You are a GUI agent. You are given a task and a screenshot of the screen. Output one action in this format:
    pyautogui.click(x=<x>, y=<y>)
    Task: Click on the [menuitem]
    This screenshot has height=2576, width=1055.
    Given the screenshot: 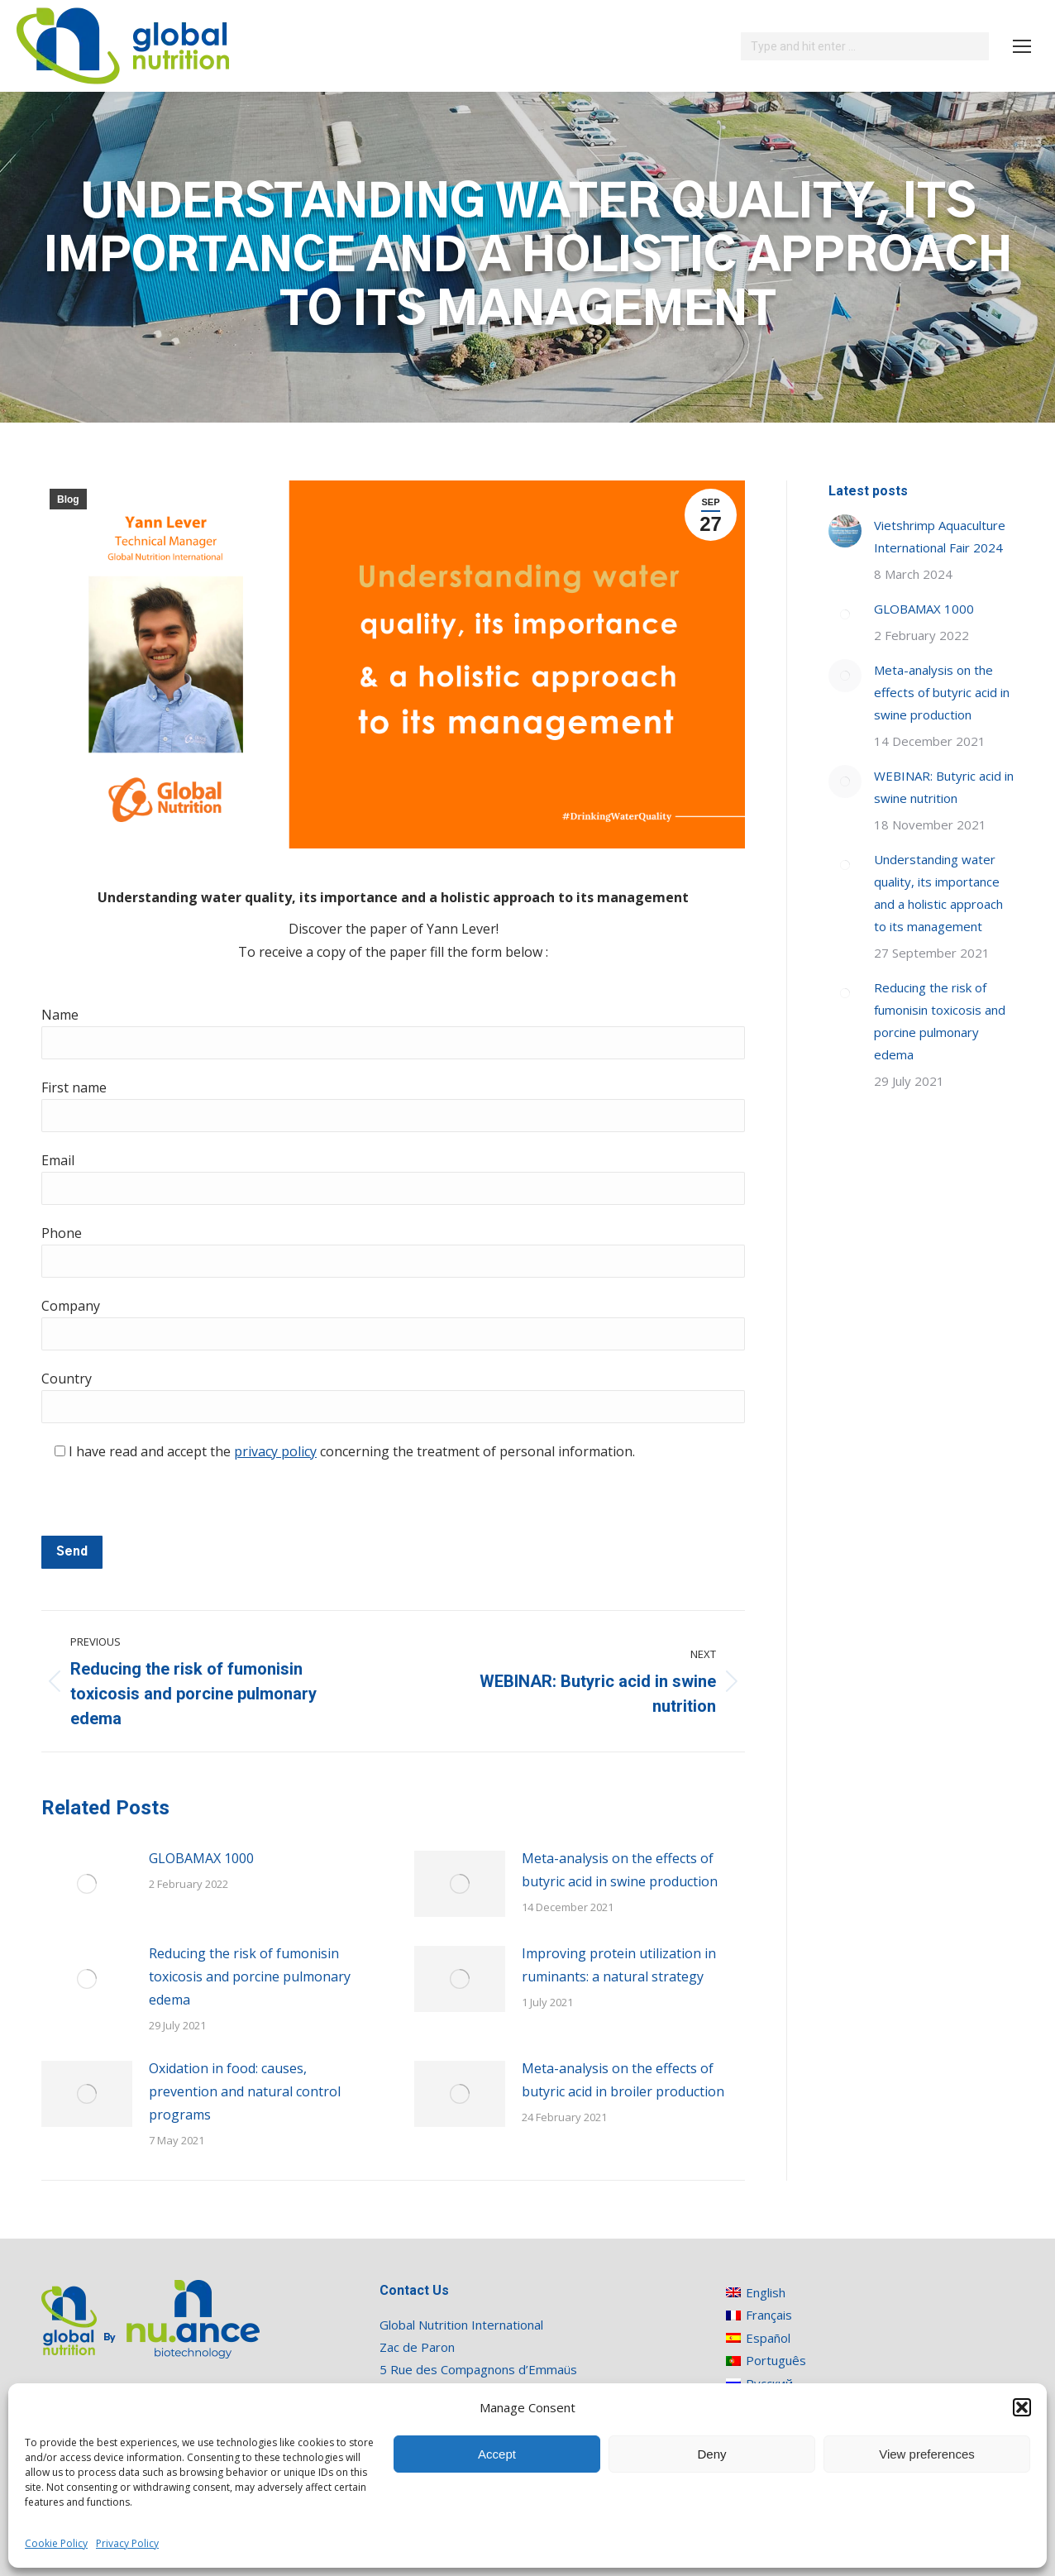 What is the action you would take?
    pyautogui.click(x=766, y=2292)
    